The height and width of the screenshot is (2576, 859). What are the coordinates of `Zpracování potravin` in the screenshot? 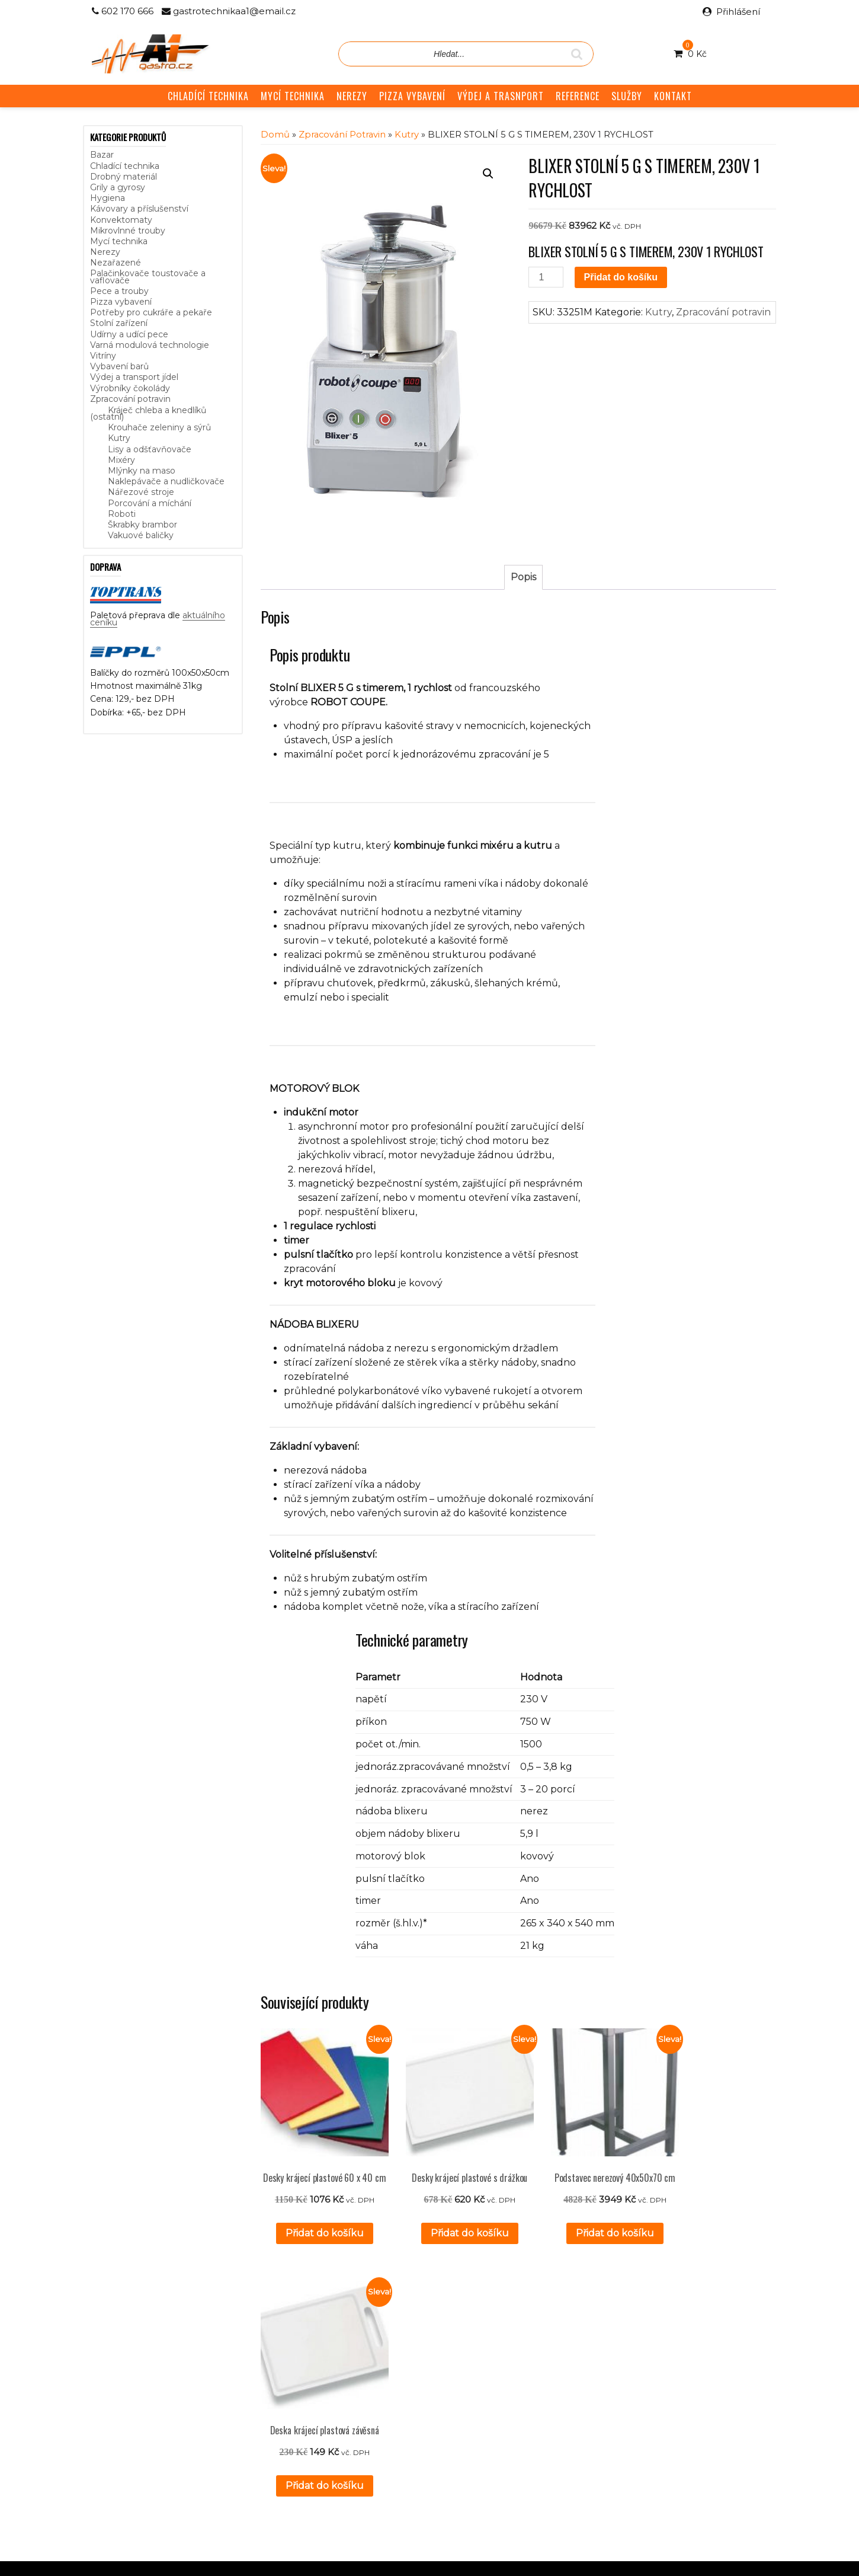 It's located at (130, 399).